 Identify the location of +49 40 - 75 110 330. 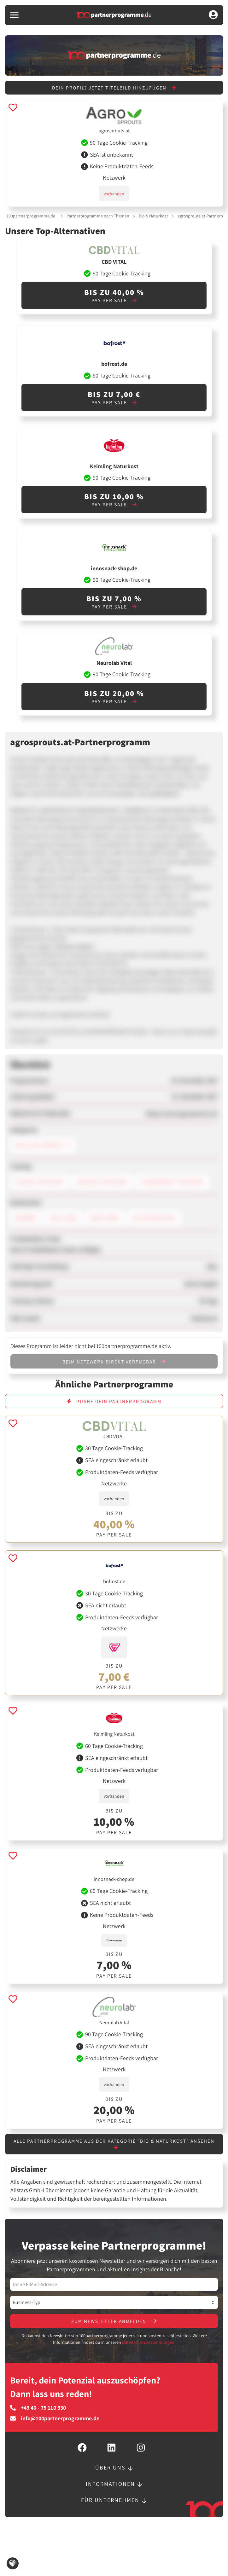
(38, 2409).